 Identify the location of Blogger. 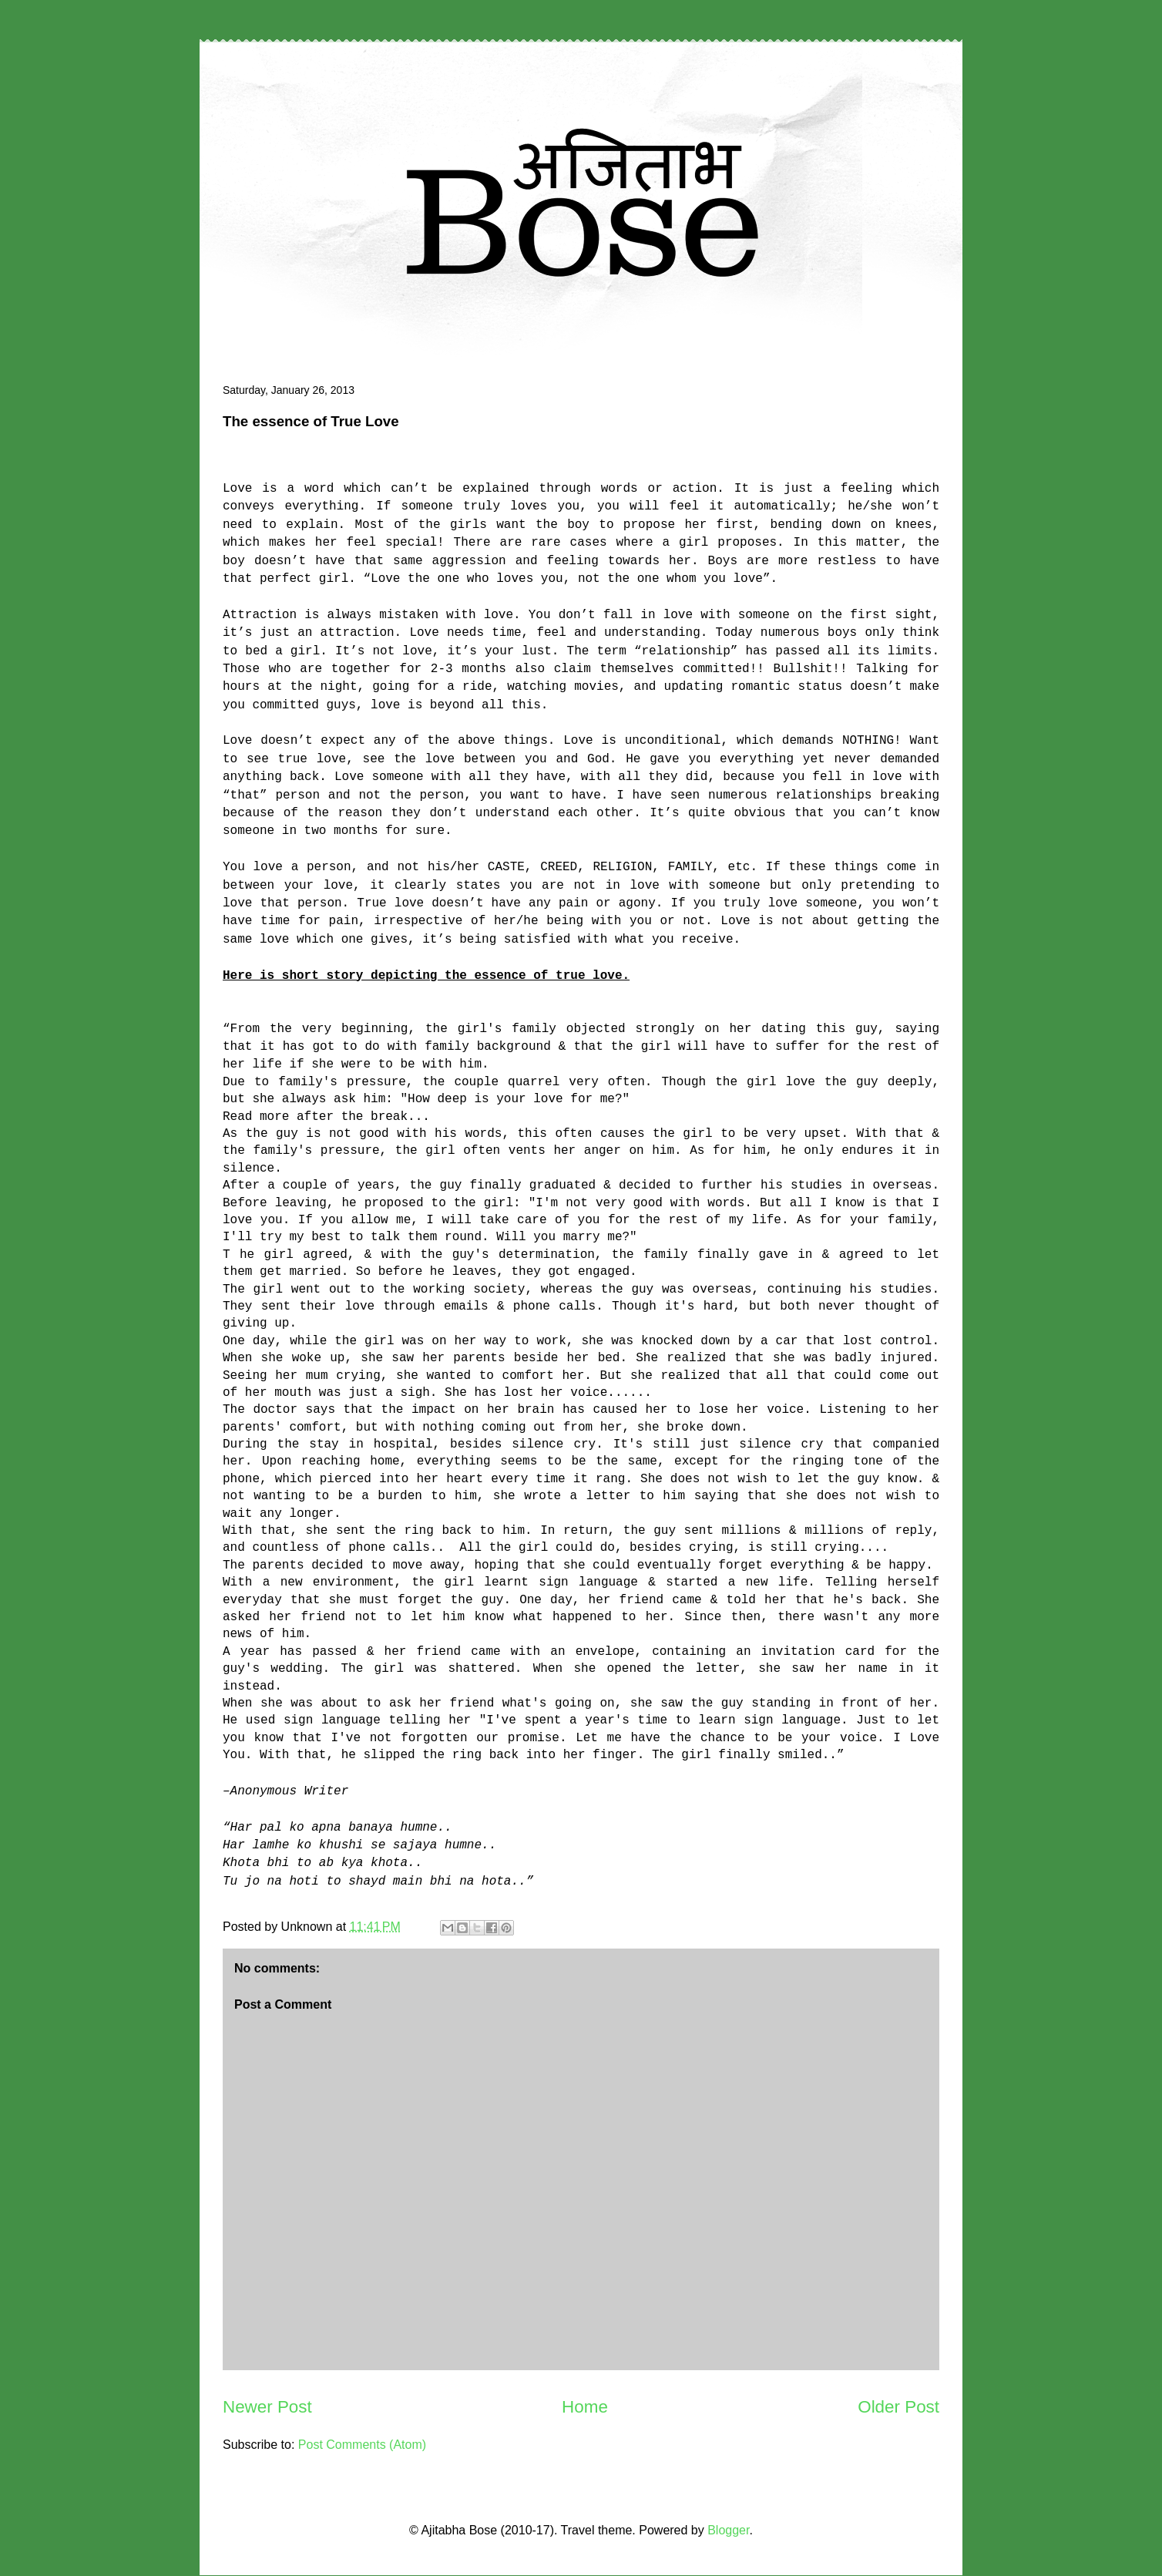
(728, 2530).